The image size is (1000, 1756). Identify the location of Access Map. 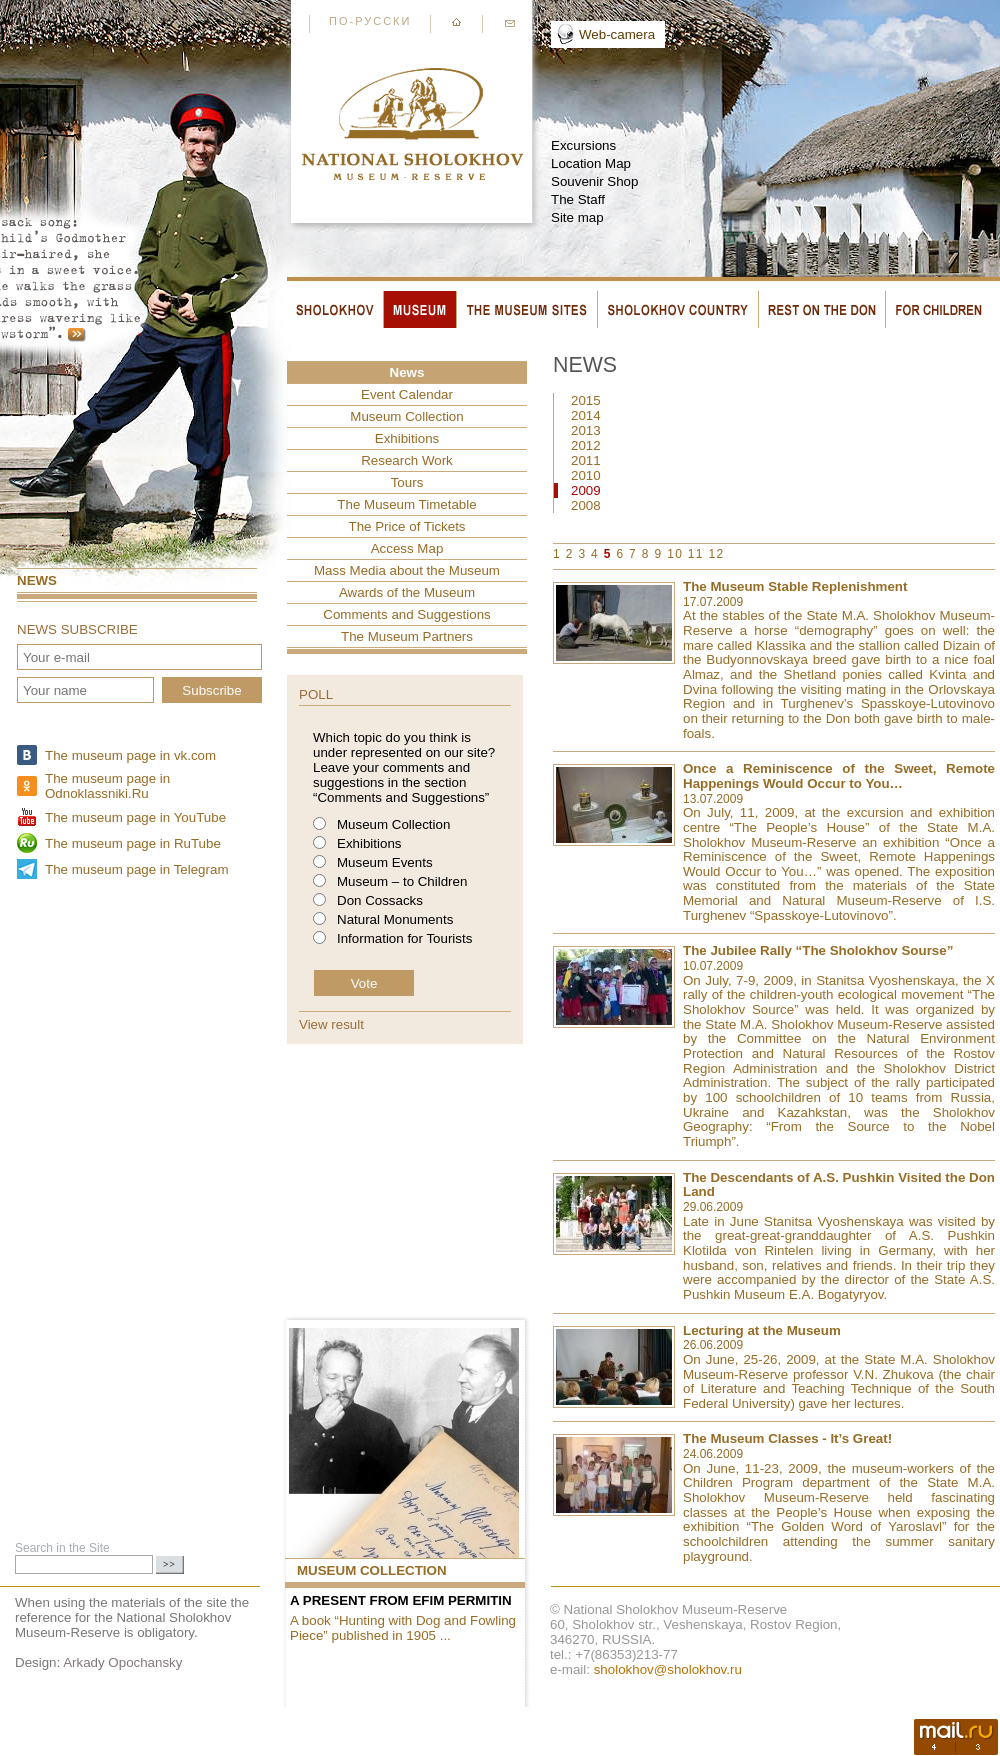
(407, 548).